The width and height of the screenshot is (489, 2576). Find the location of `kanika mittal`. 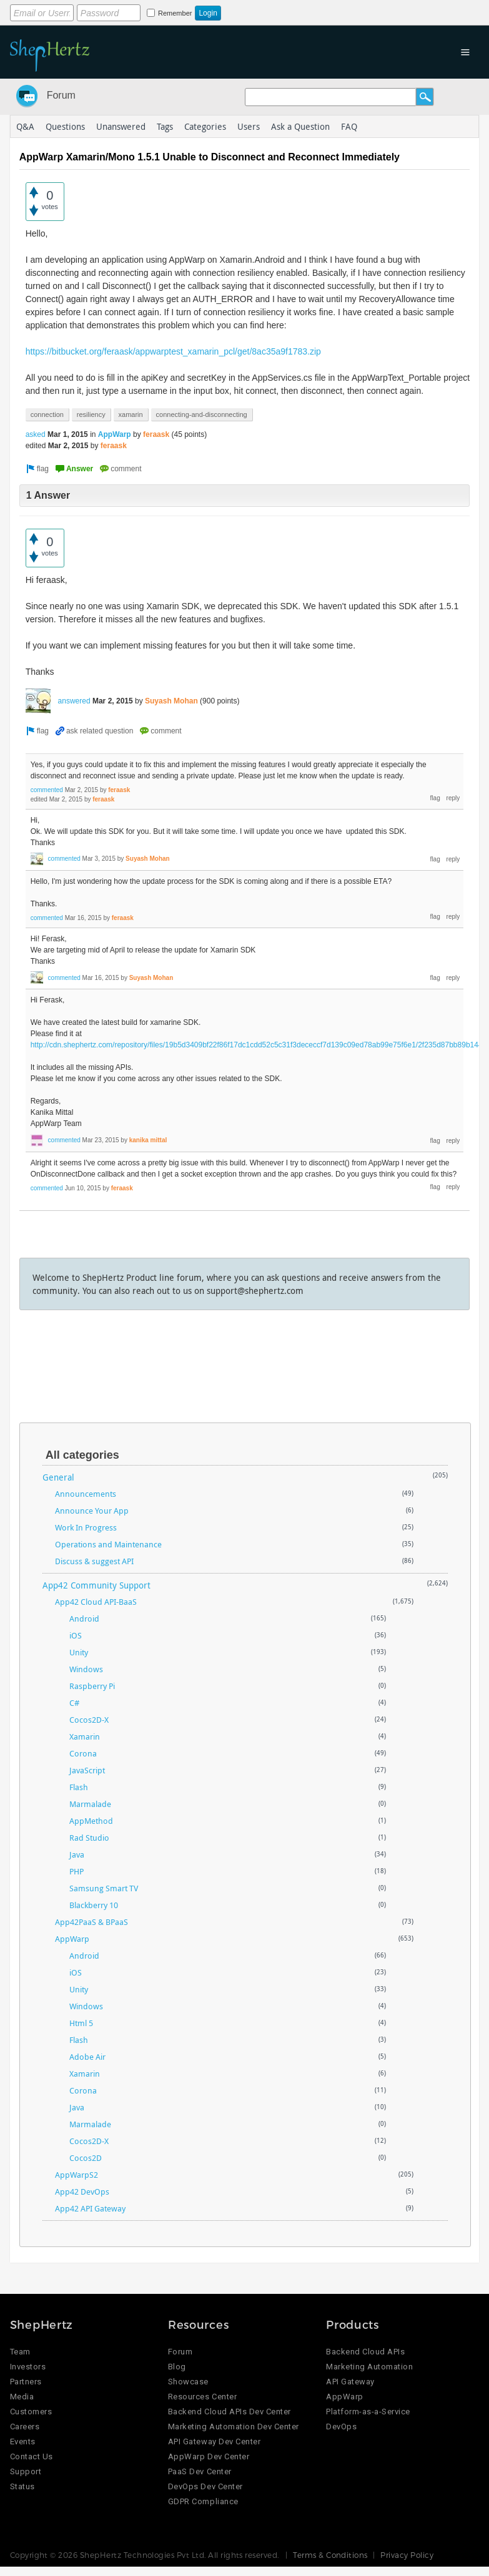

kanika mittal is located at coordinates (148, 1140).